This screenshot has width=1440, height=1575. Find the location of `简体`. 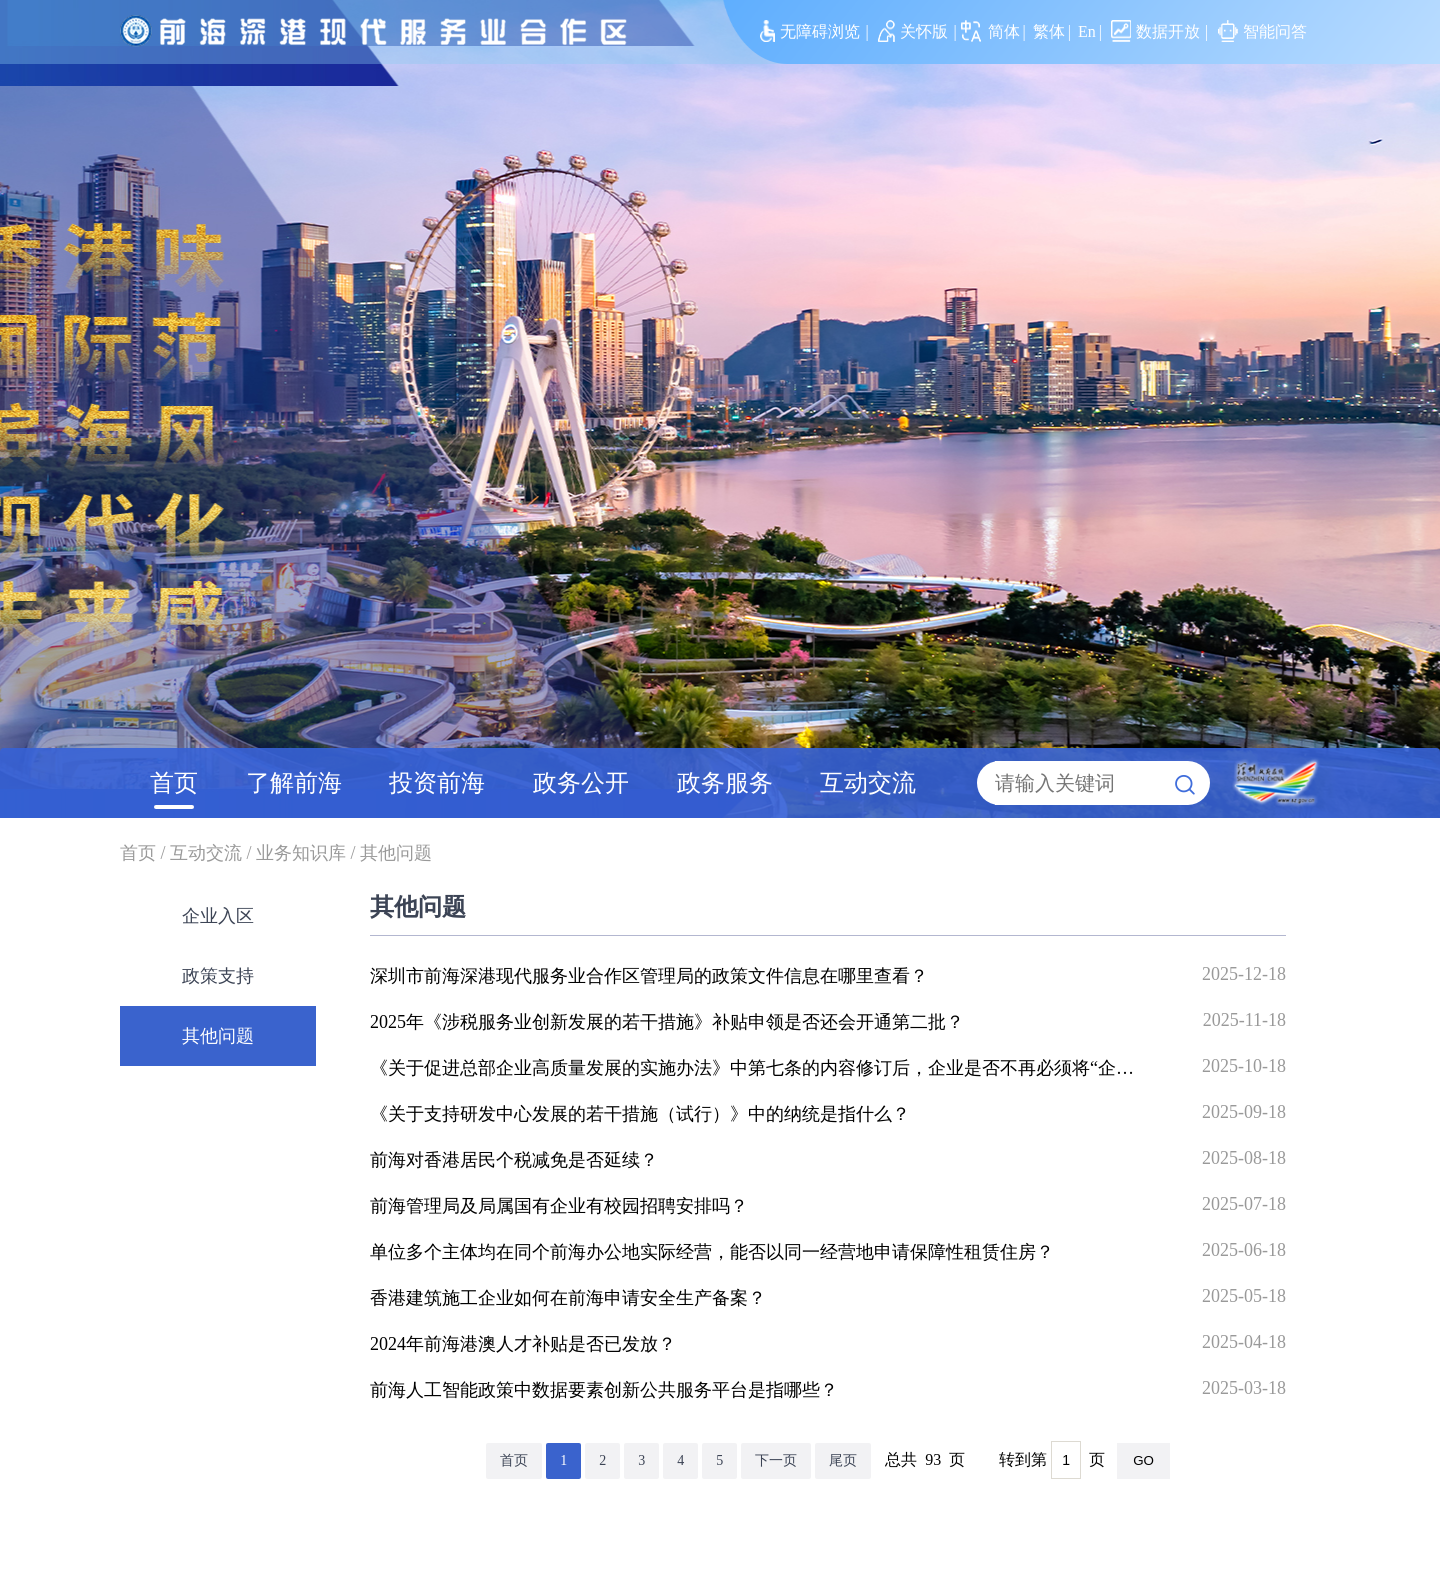

简体 is located at coordinates (1004, 31).